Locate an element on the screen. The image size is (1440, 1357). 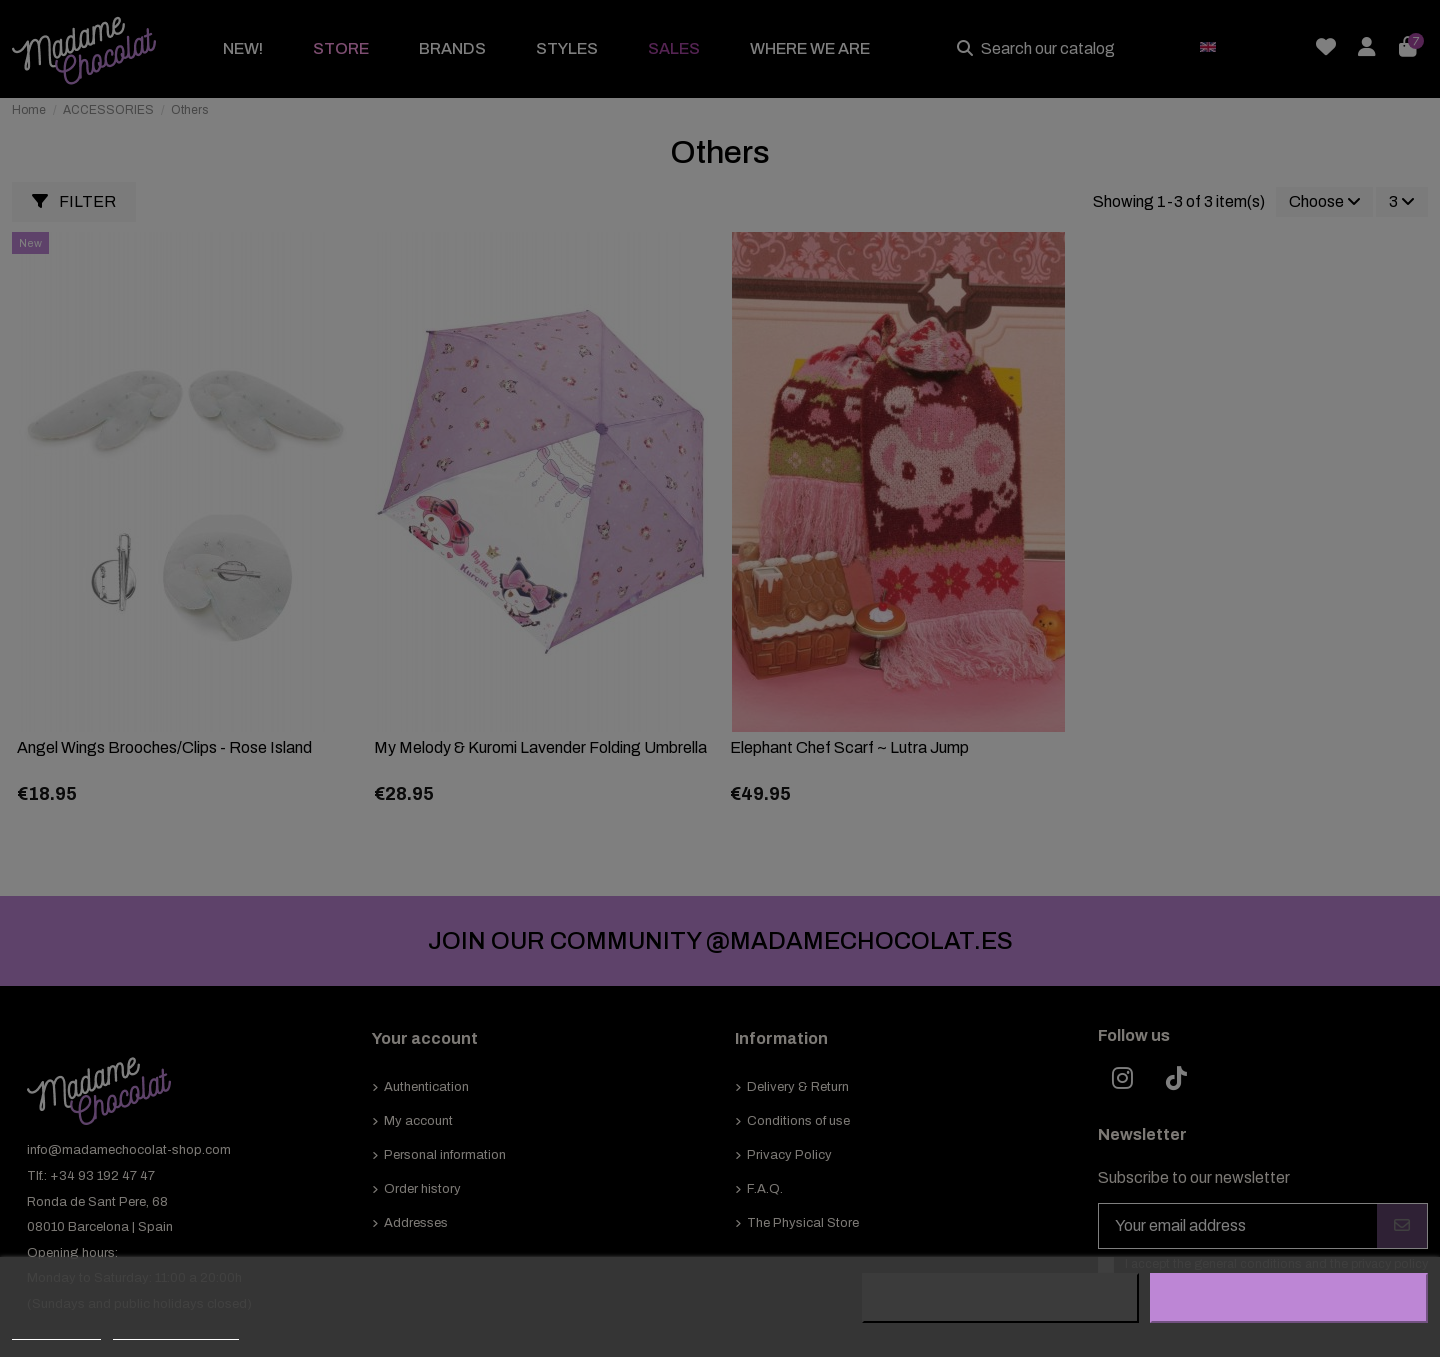
Customize cookies is located at coordinates (176, 1330).